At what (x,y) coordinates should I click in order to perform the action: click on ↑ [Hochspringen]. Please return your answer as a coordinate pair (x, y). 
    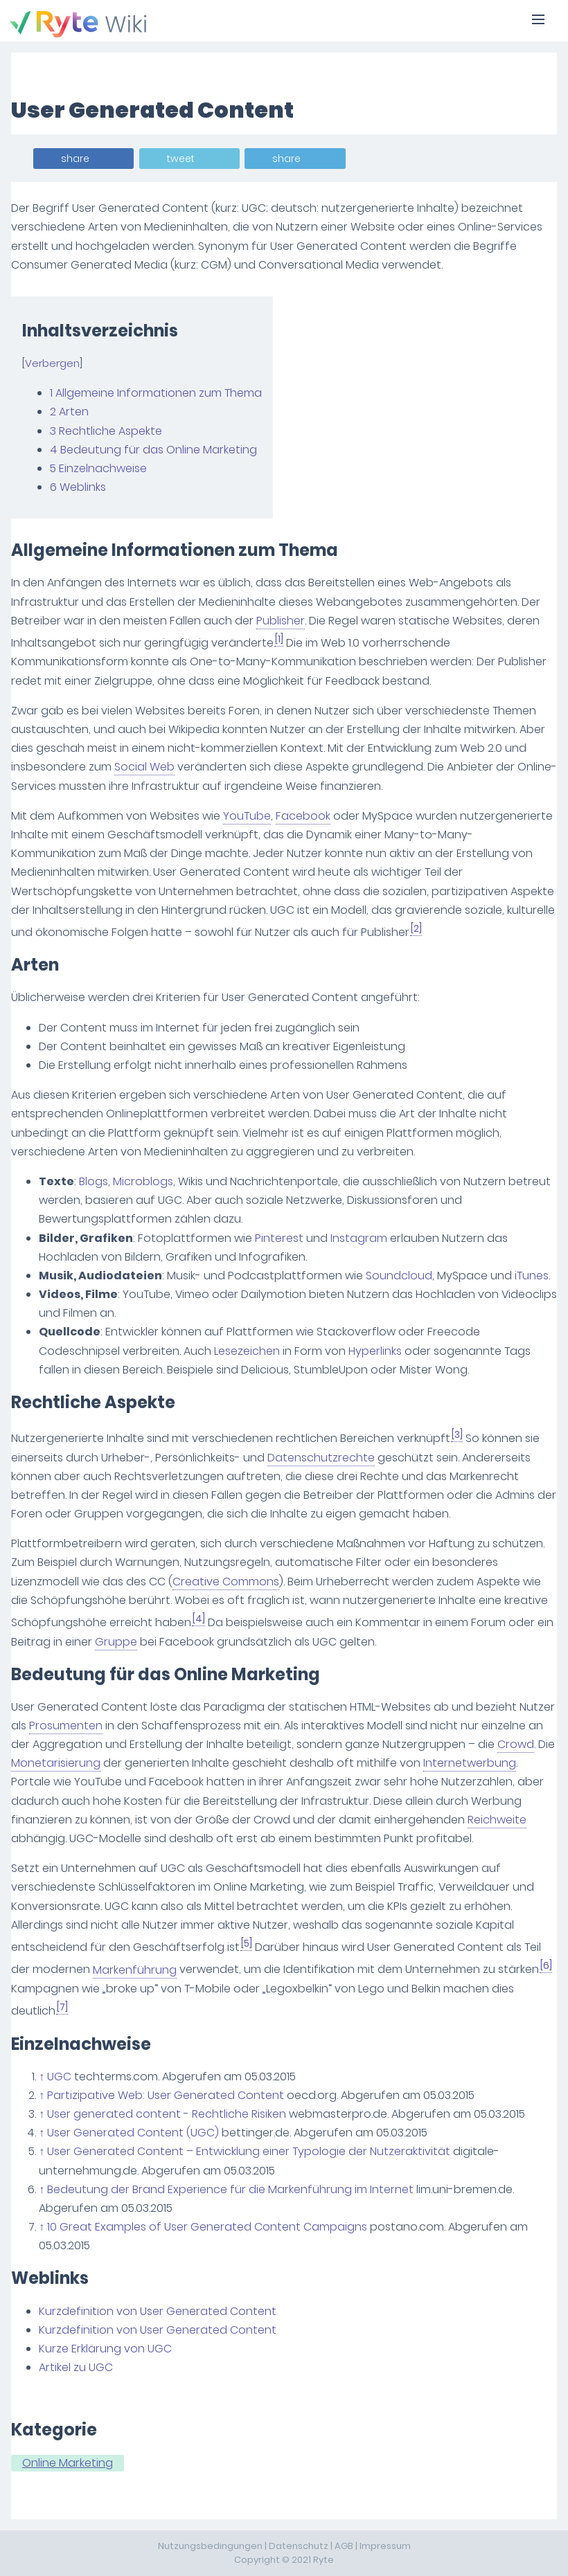
    Looking at the image, I should click on (41, 2076).